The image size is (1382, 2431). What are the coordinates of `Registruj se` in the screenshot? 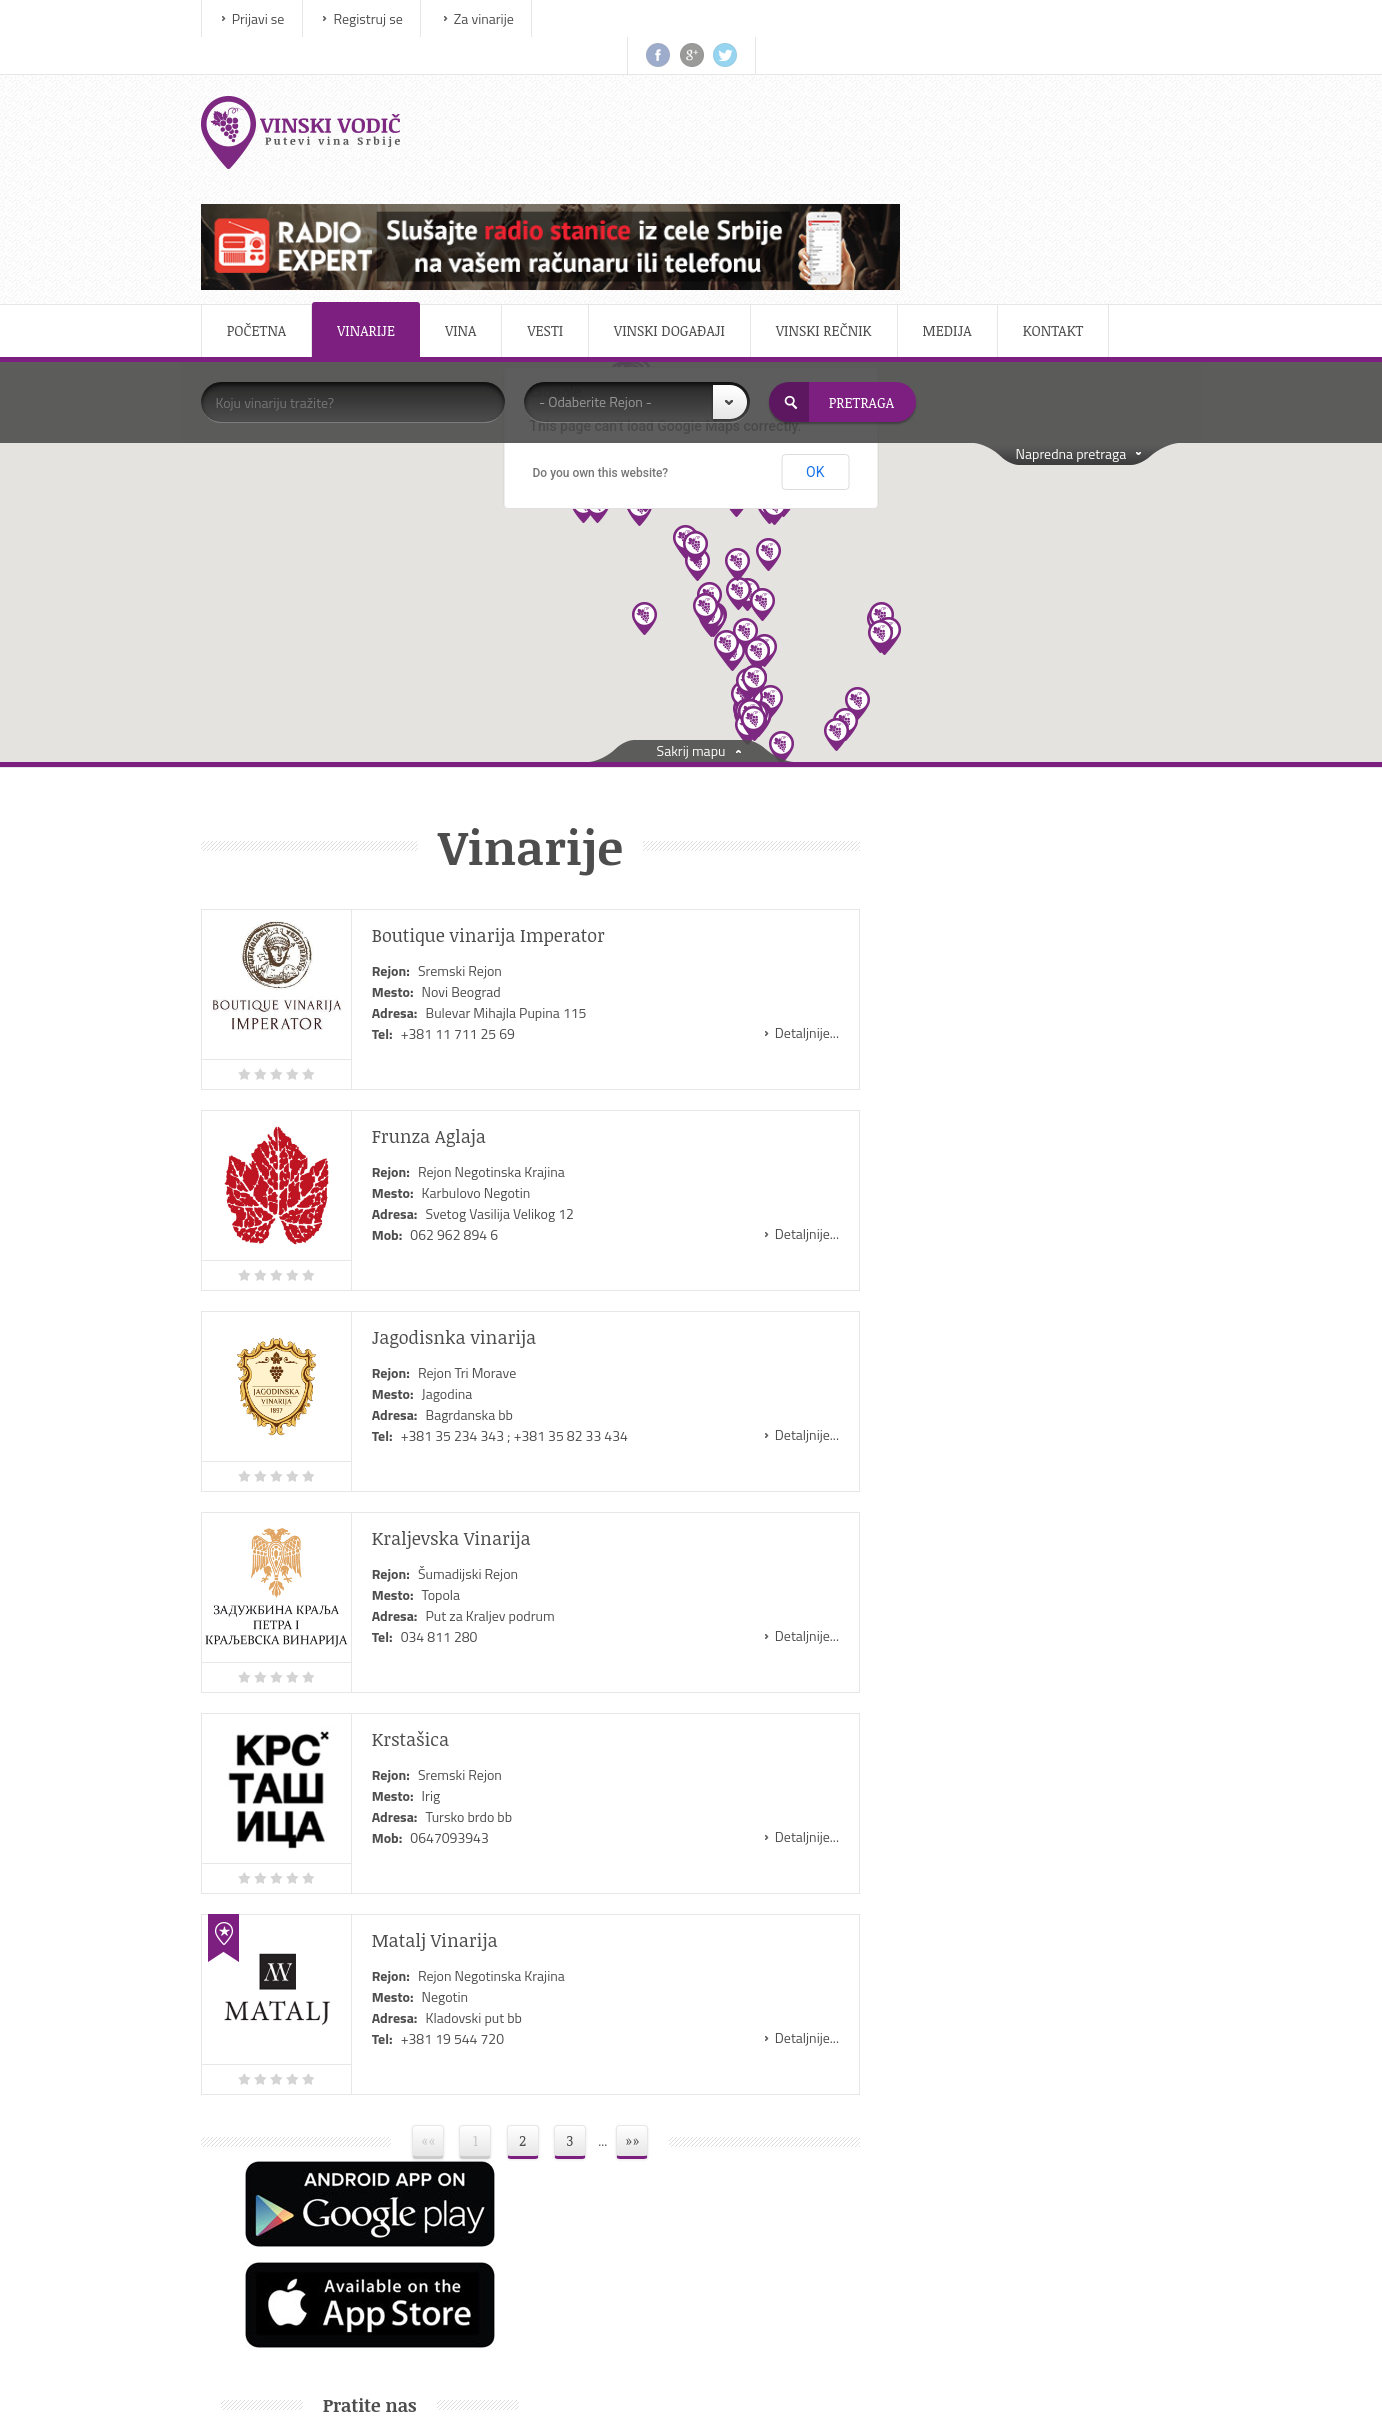 It's located at (378, 18).